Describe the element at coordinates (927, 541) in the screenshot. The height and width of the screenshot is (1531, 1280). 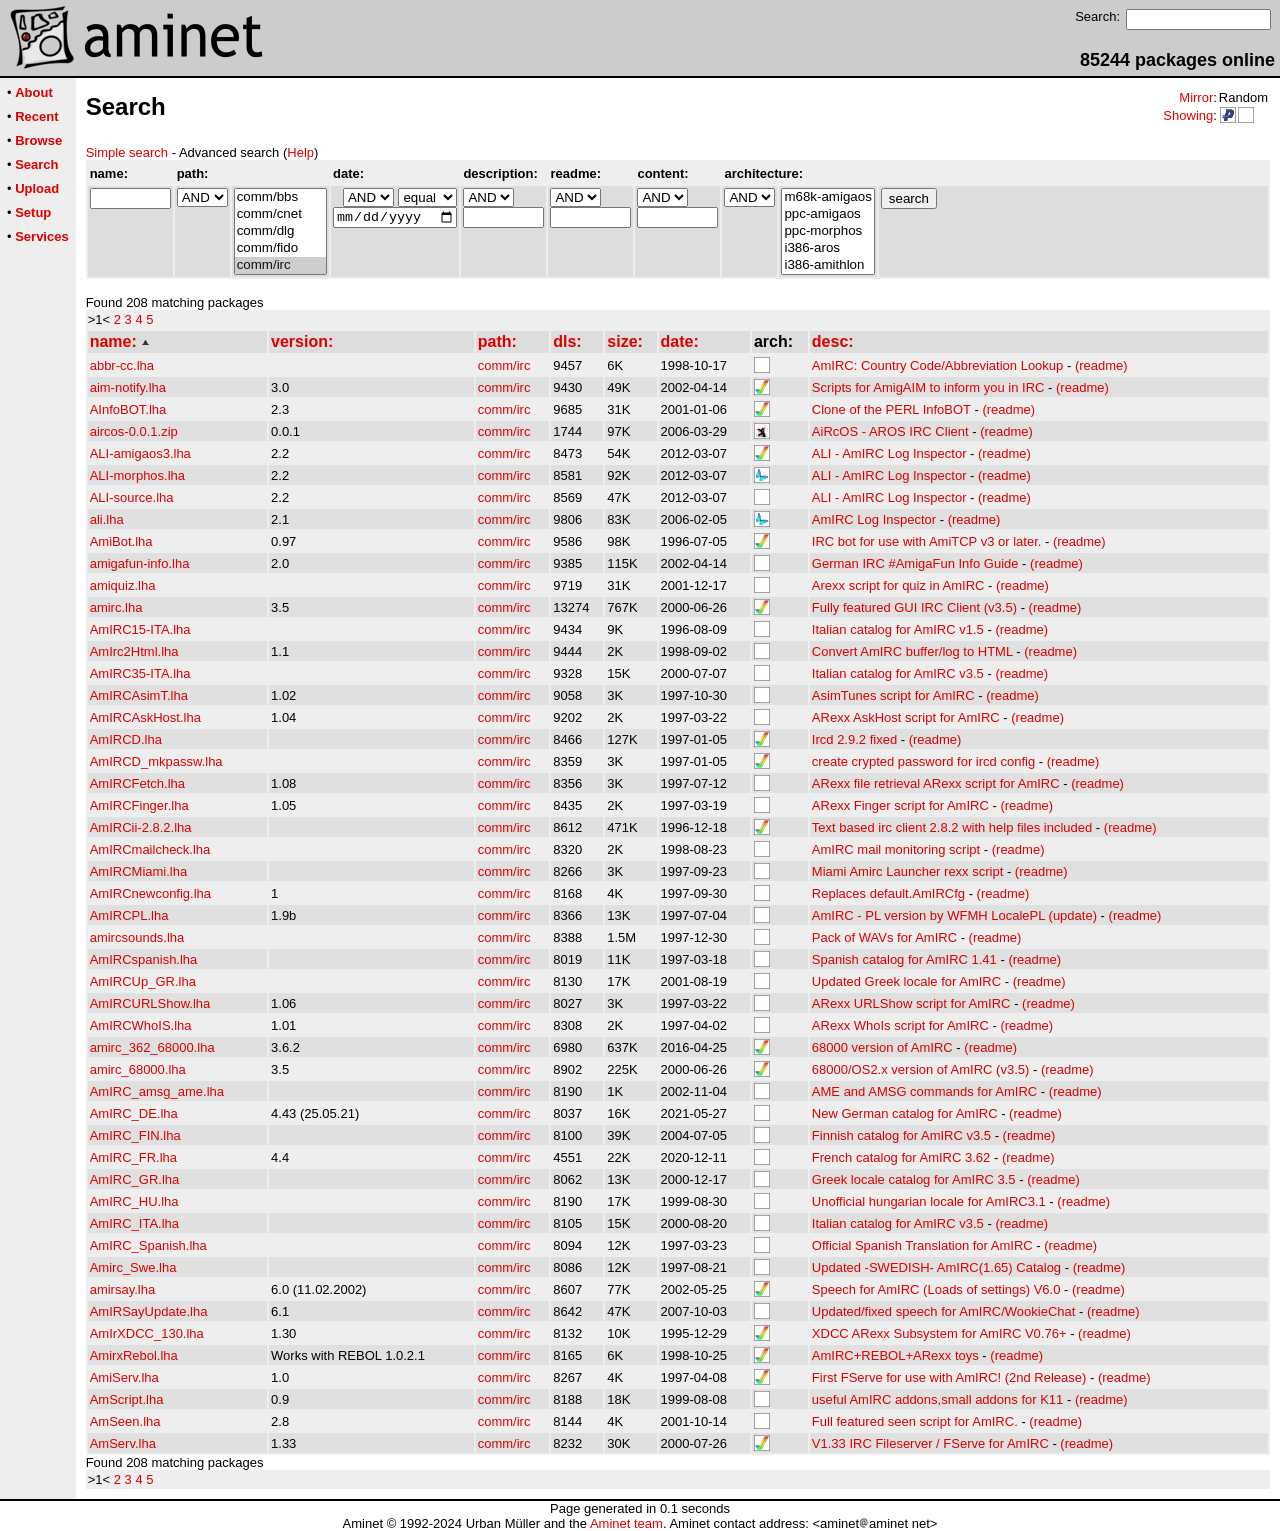
I see `IRC bot for use with AmiTCP v3 or later.` at that location.